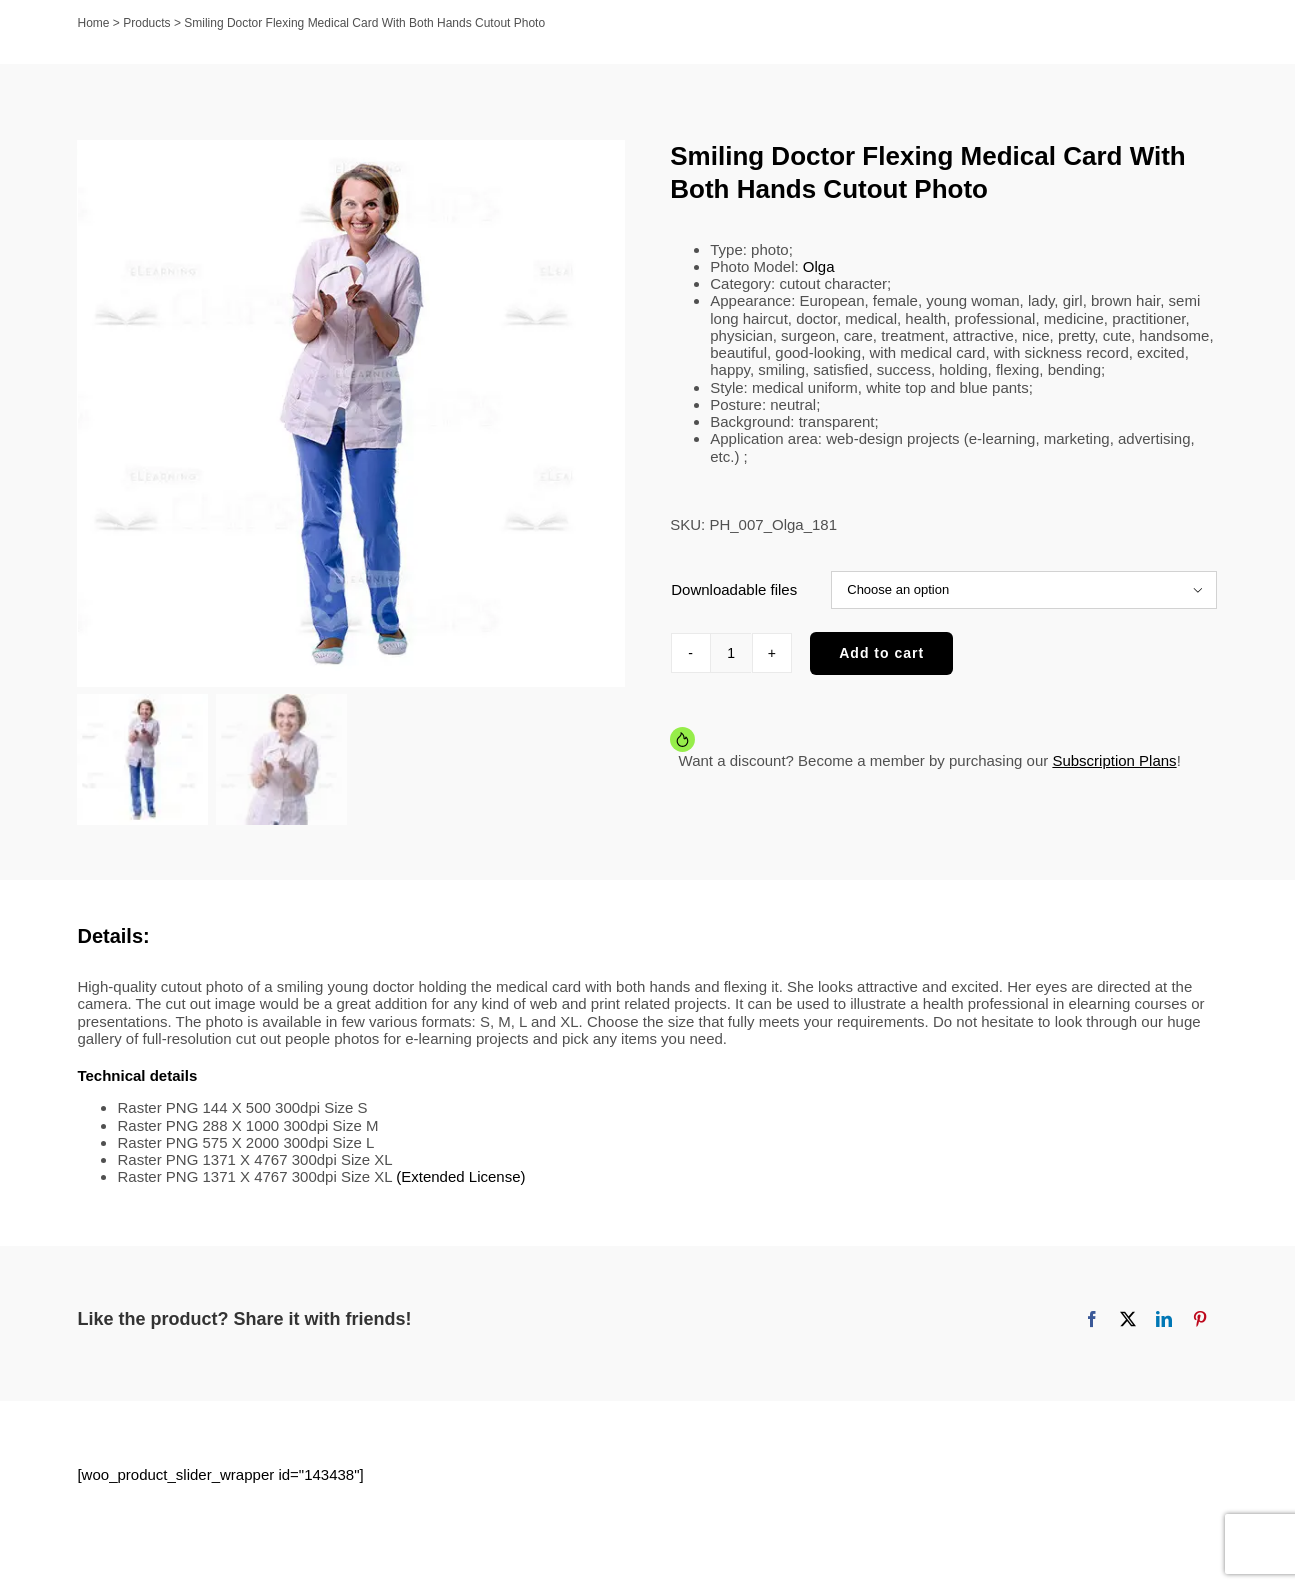 The width and height of the screenshot is (1295, 1588). What do you see at coordinates (819, 266) in the screenshot?
I see `Olga` at bounding box center [819, 266].